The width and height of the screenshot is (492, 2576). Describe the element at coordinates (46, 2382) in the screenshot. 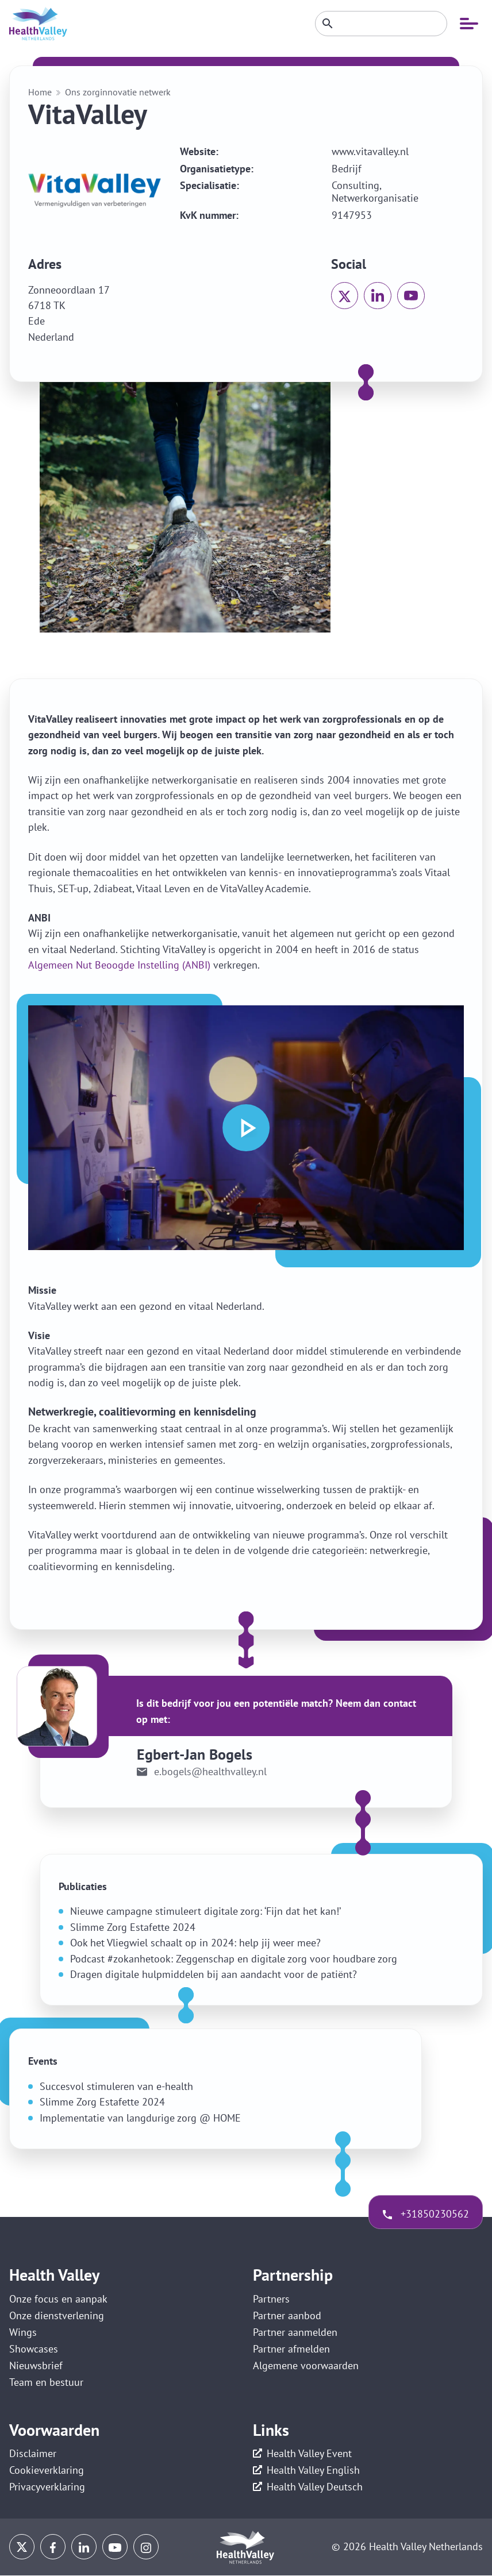

I see `Team en bestuur` at that location.